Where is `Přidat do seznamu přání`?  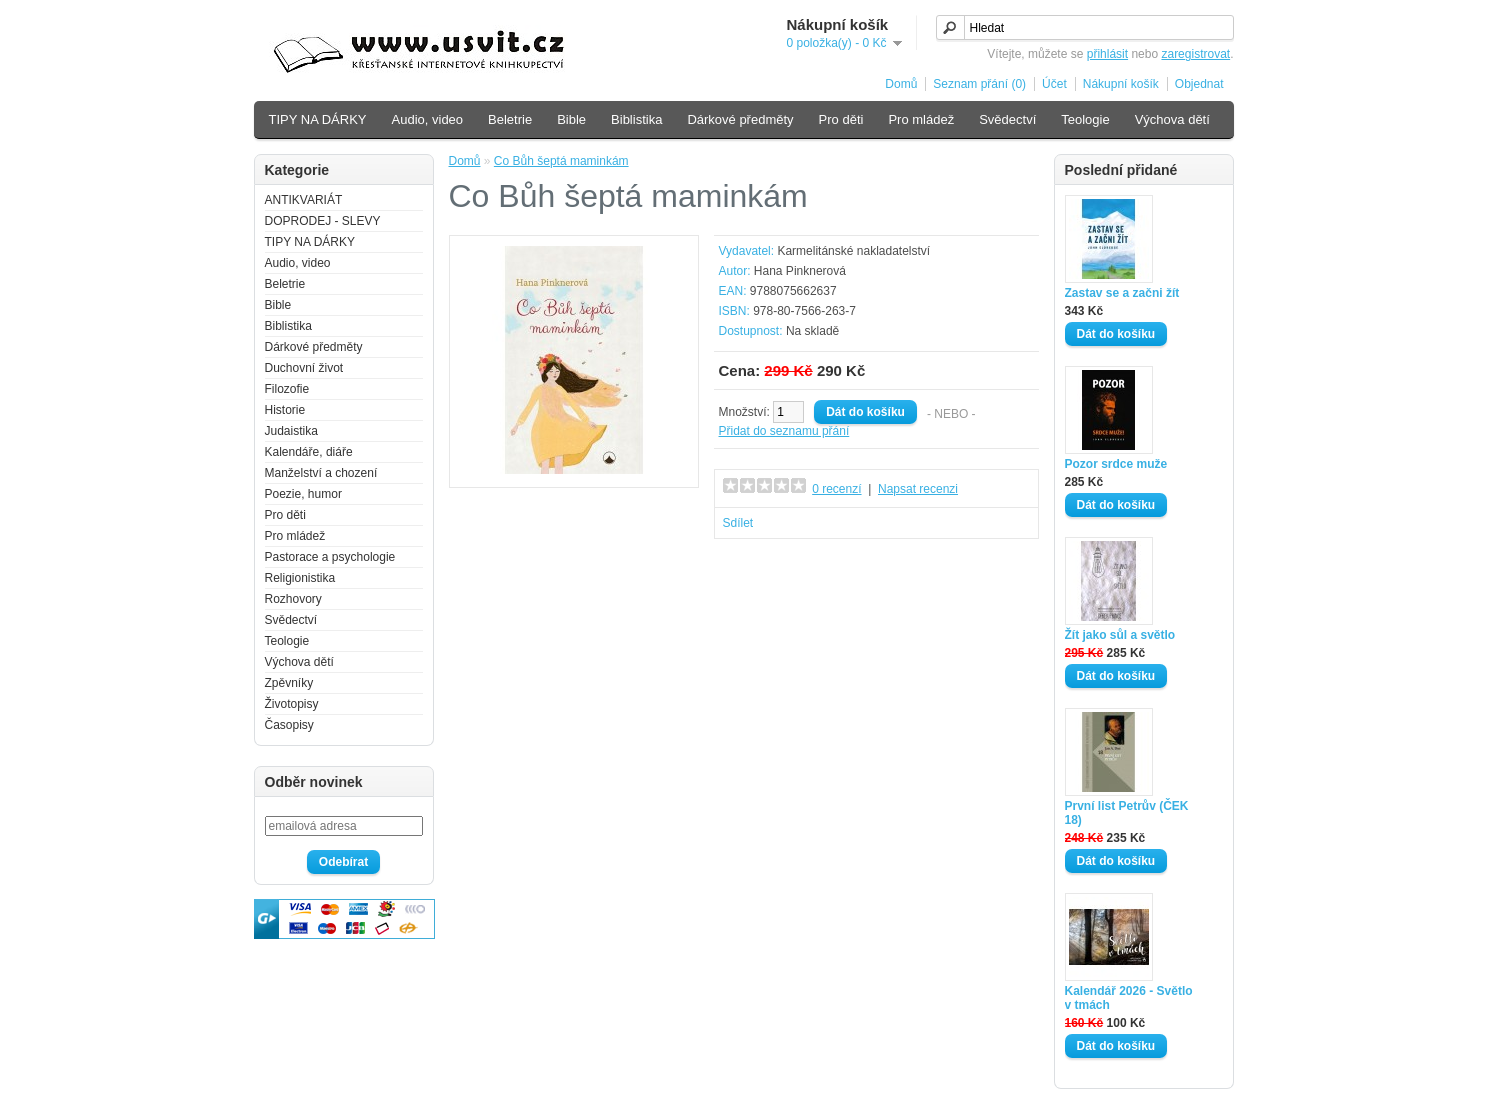 Přidat do seznamu přání is located at coordinates (784, 431).